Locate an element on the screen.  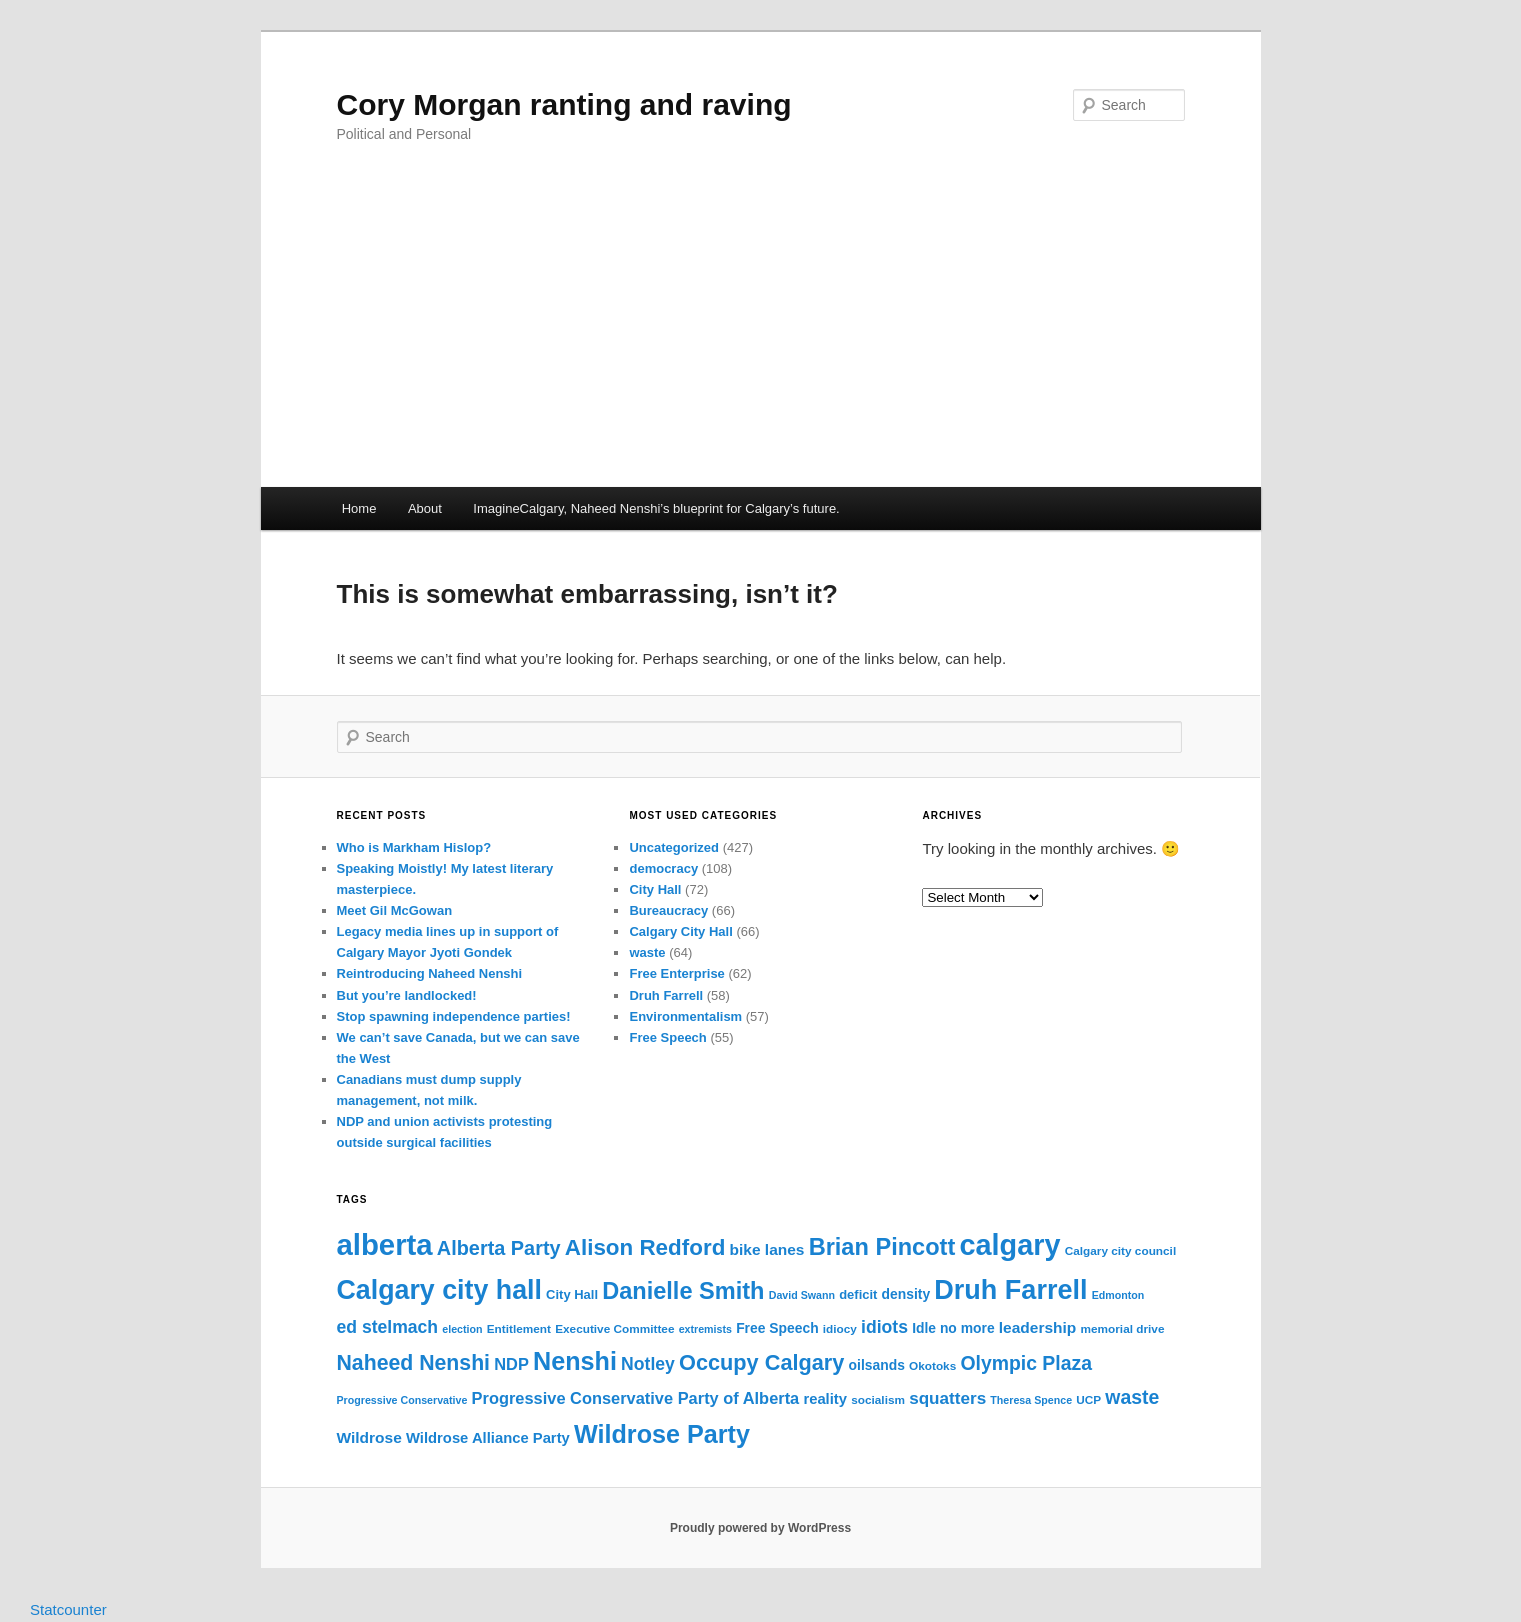
squatters [squatters (14 items)] is located at coordinates (947, 1398).